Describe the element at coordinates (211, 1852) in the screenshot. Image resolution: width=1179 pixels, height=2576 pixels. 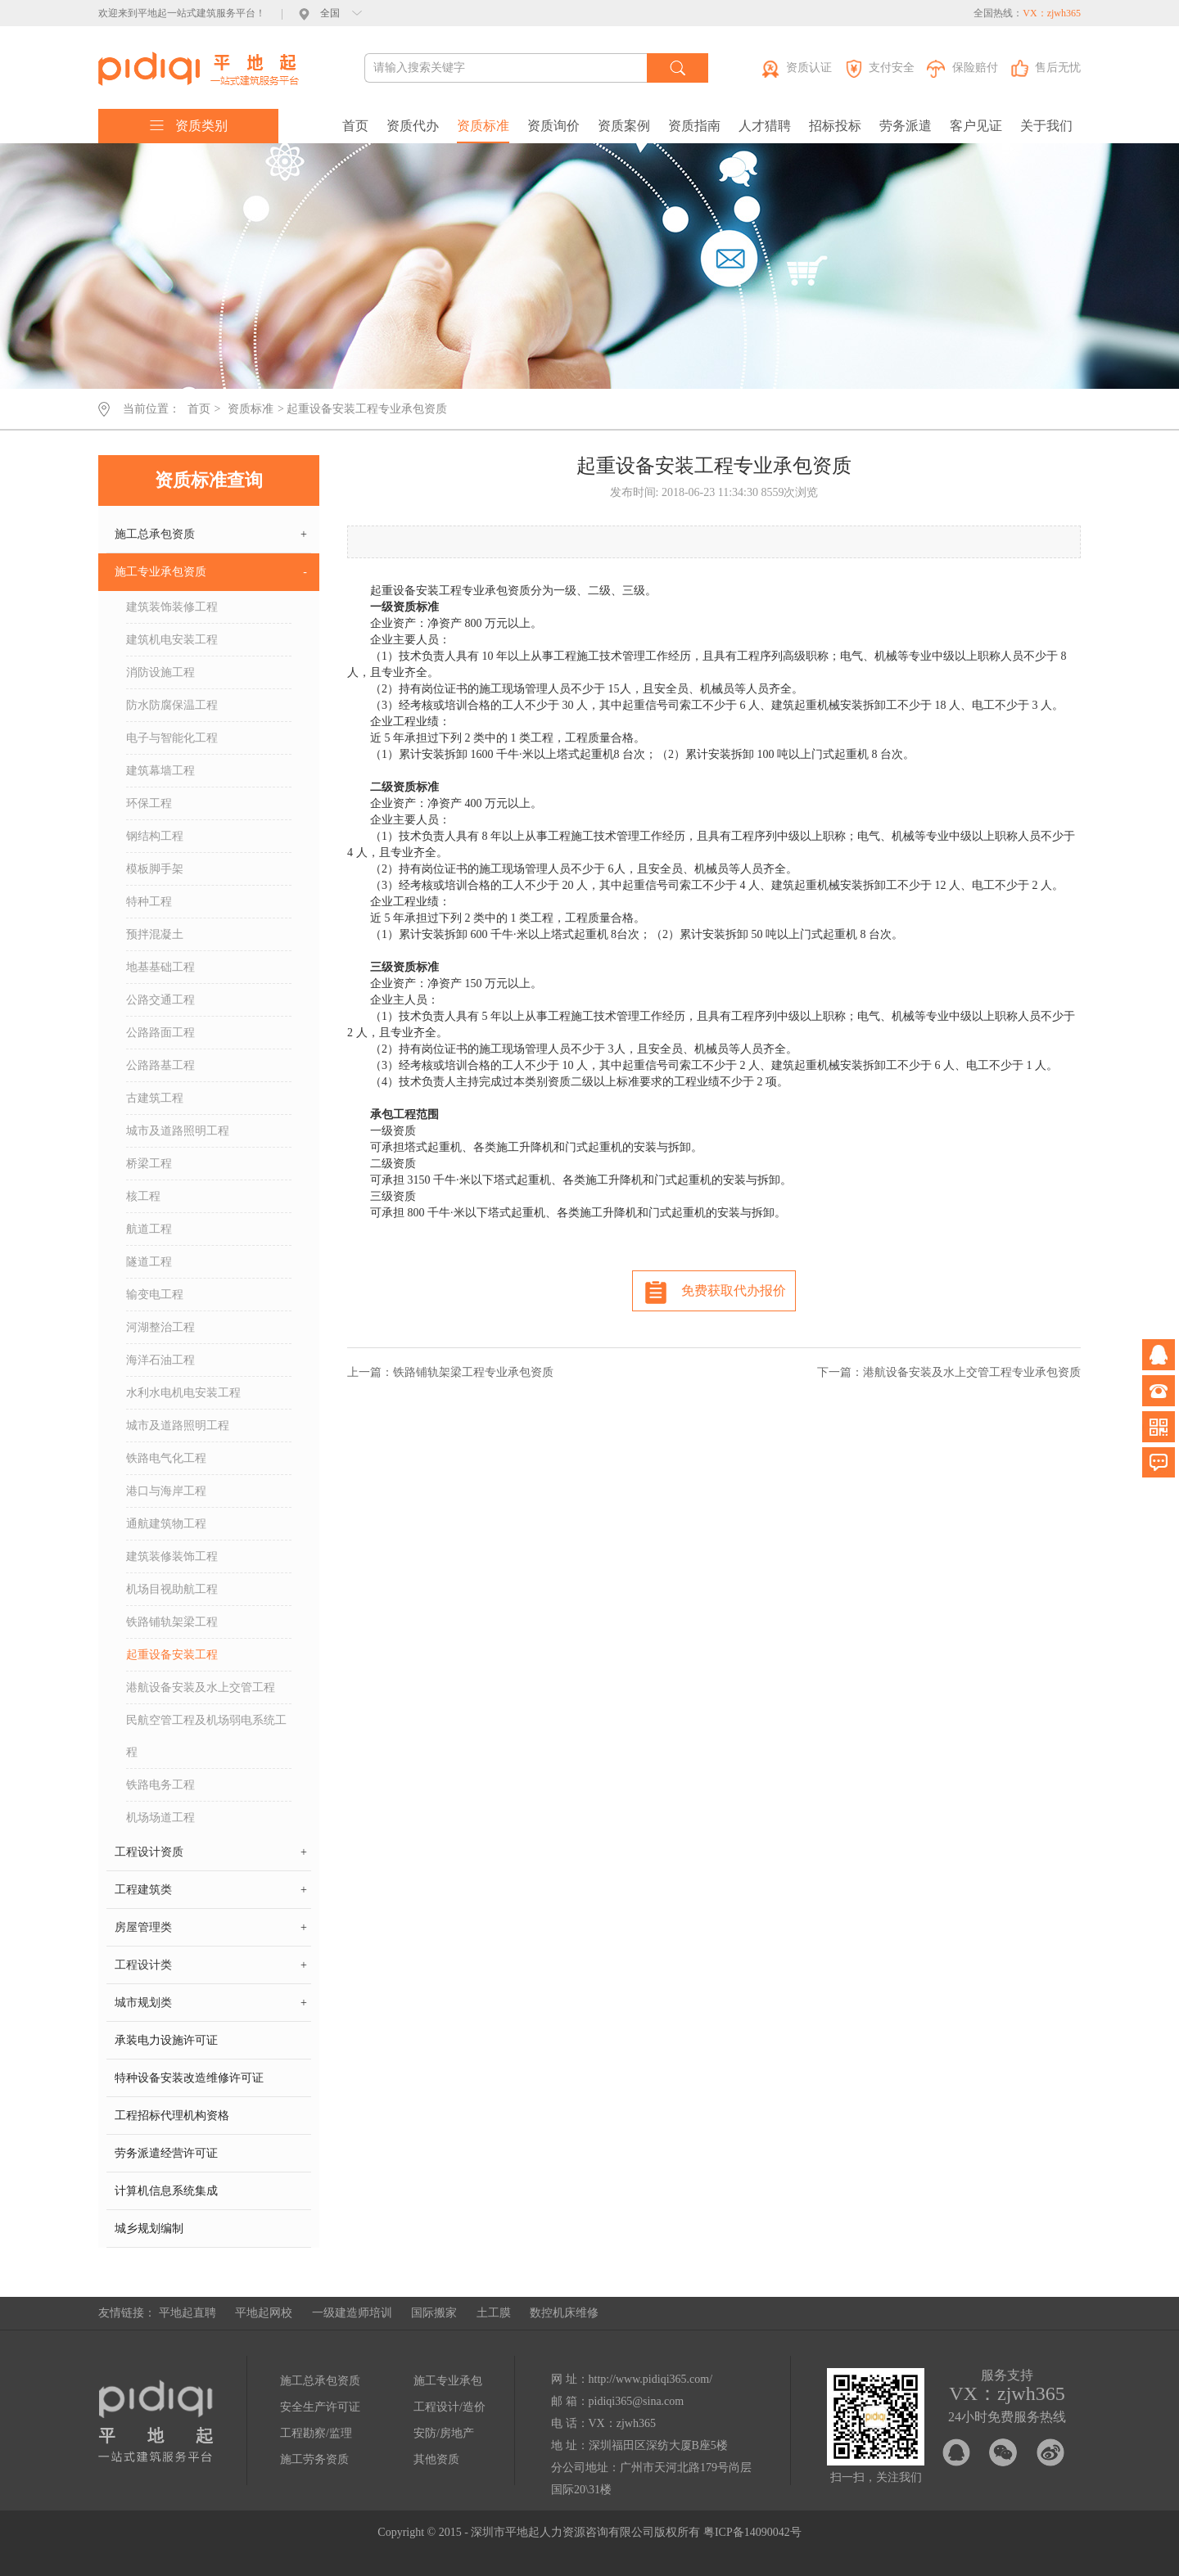
I see `工程设计资质` at that location.